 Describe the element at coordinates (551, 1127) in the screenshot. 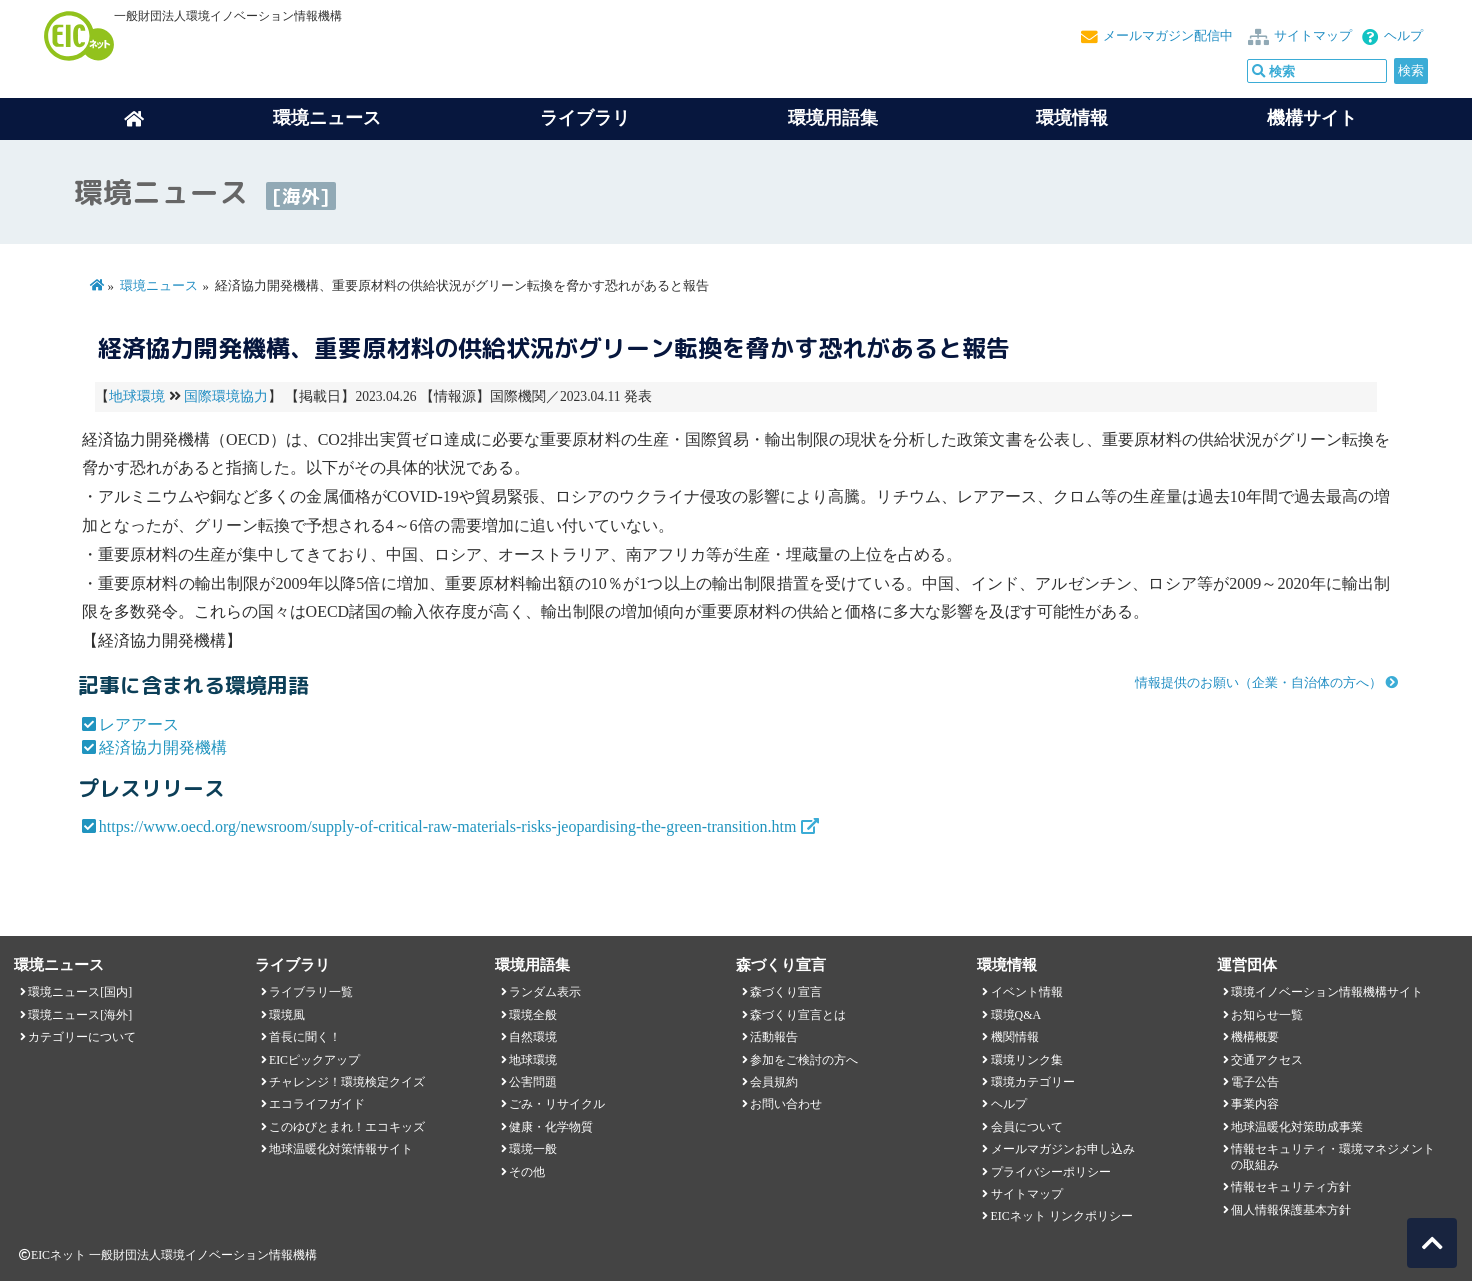

I see `健康・化学物質` at that location.